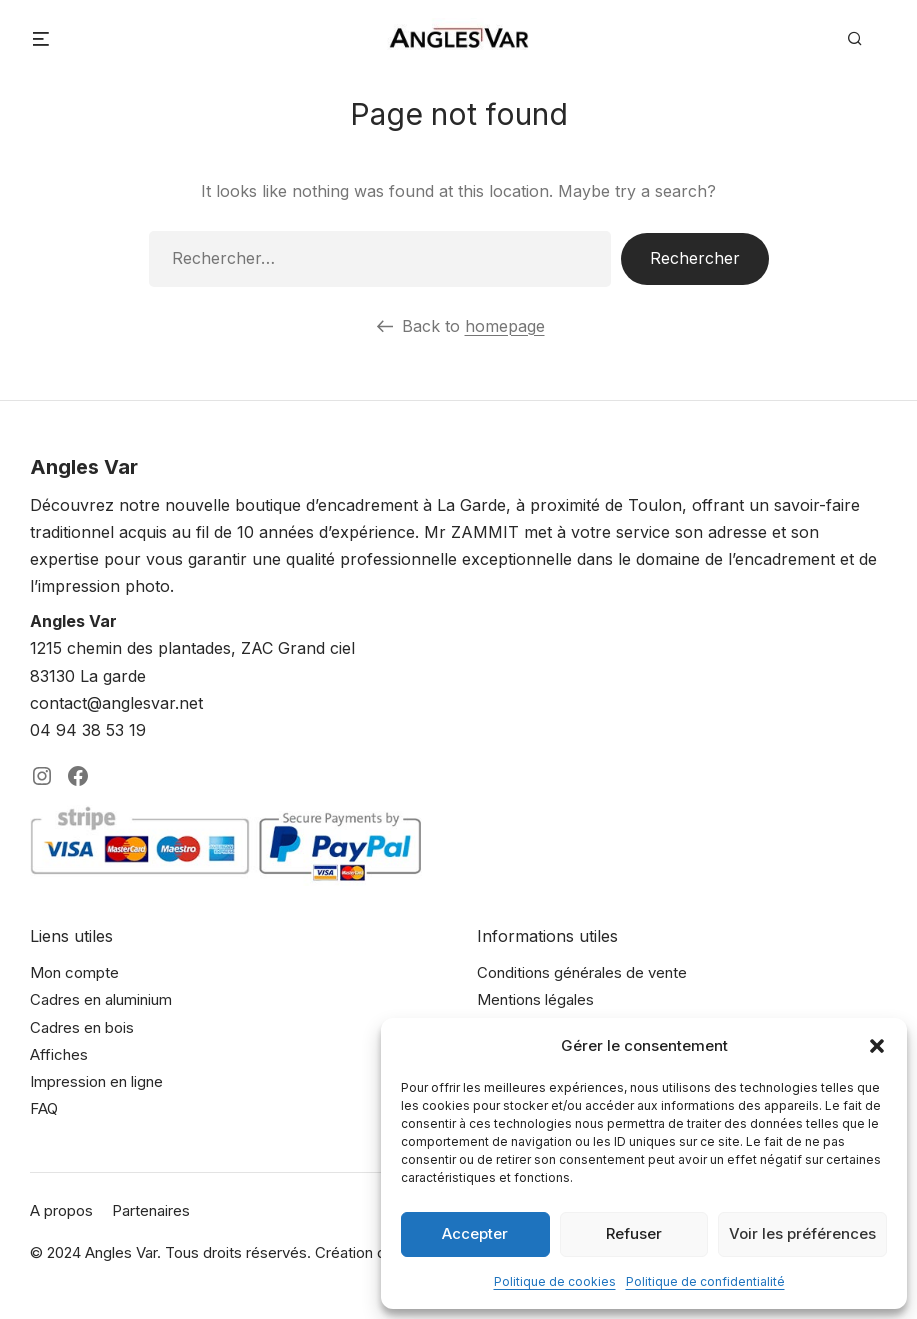 The width and height of the screenshot is (917, 1319). I want to click on Conditions générales de vente, so click(582, 972).